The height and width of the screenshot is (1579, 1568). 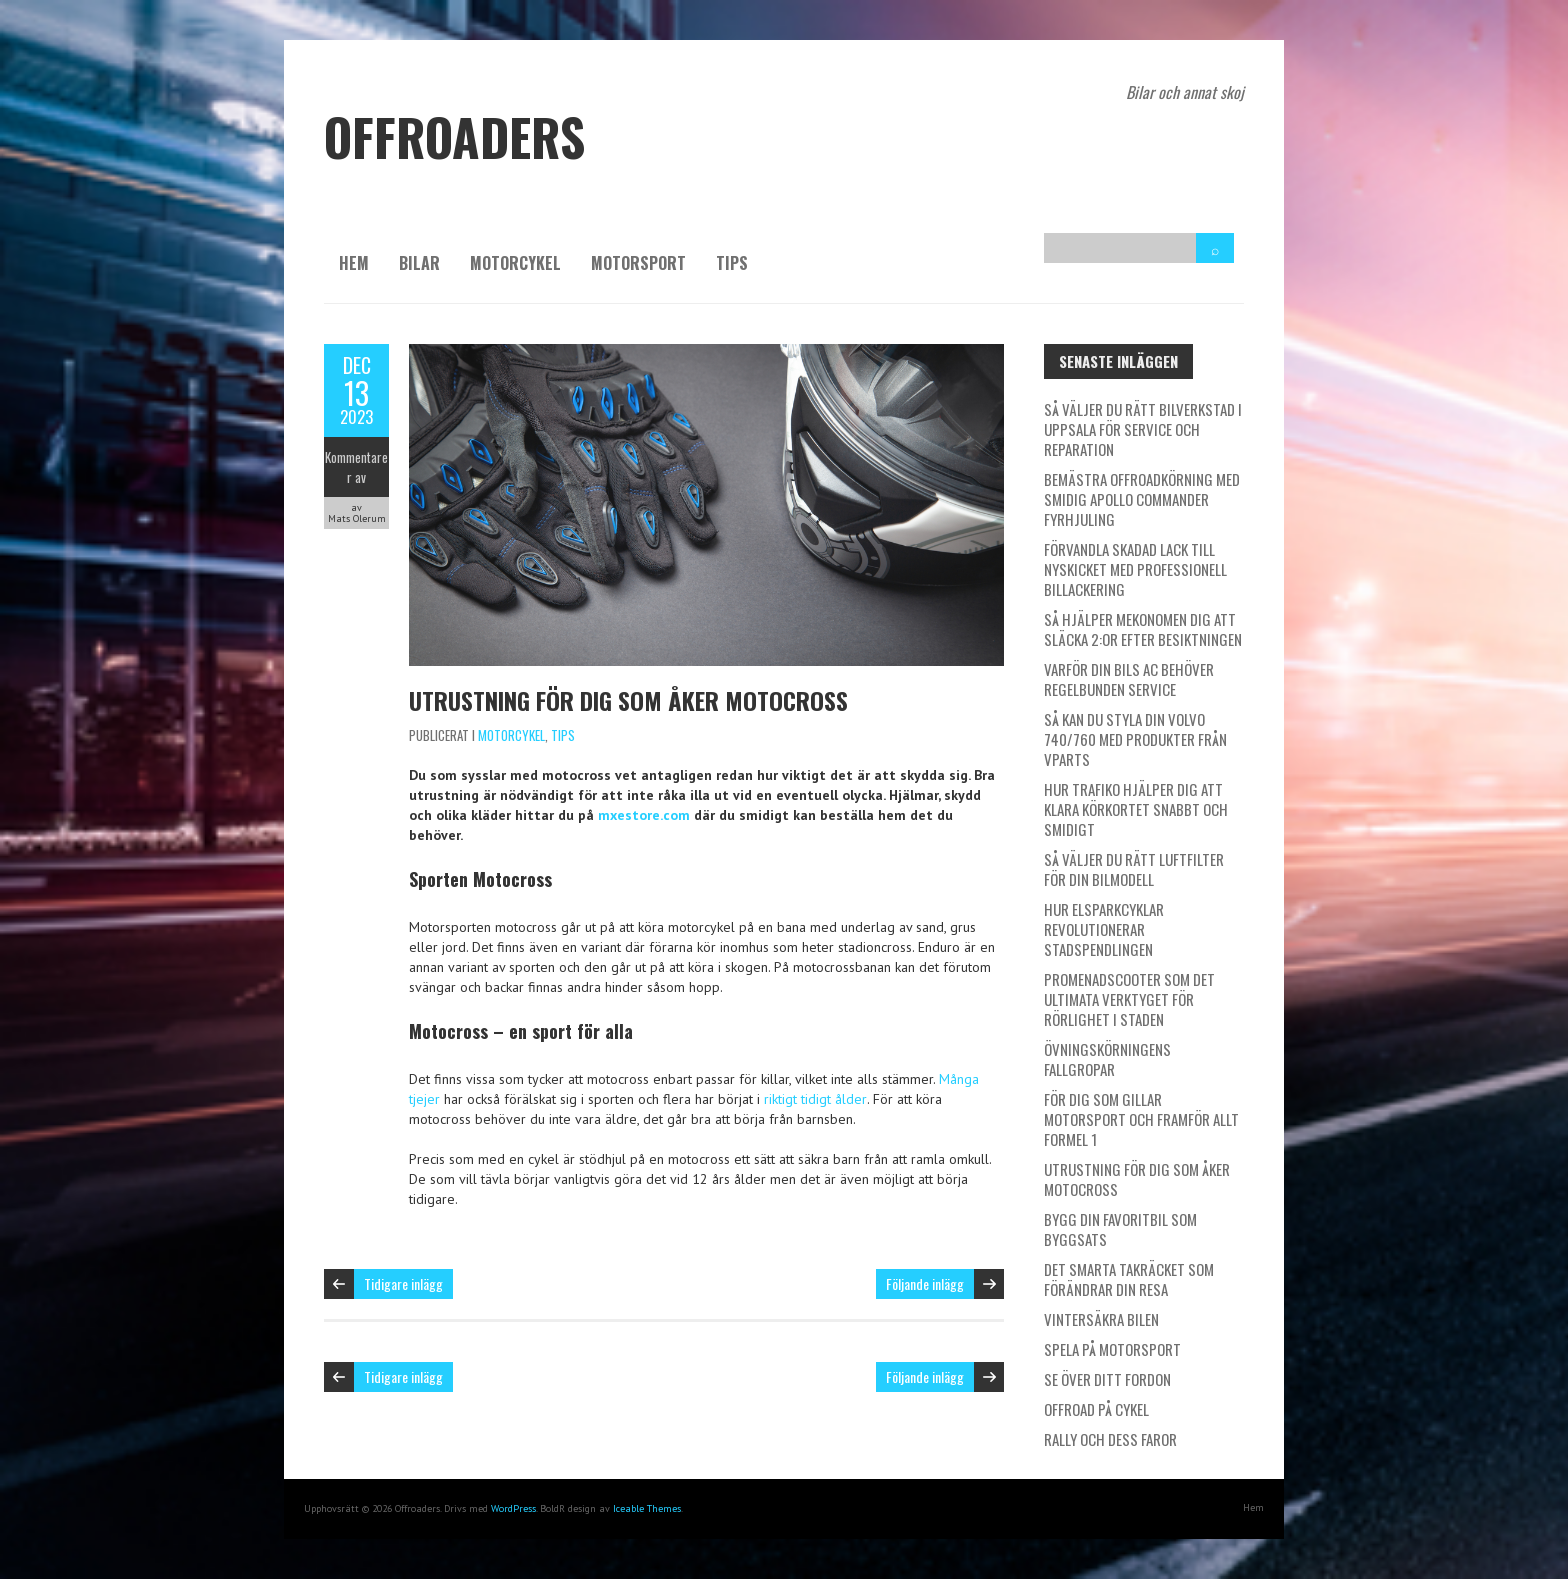 I want to click on Bemästra offroadkörning med smidig Apollo Commander fyrhjuling, so click(x=1142, y=499).